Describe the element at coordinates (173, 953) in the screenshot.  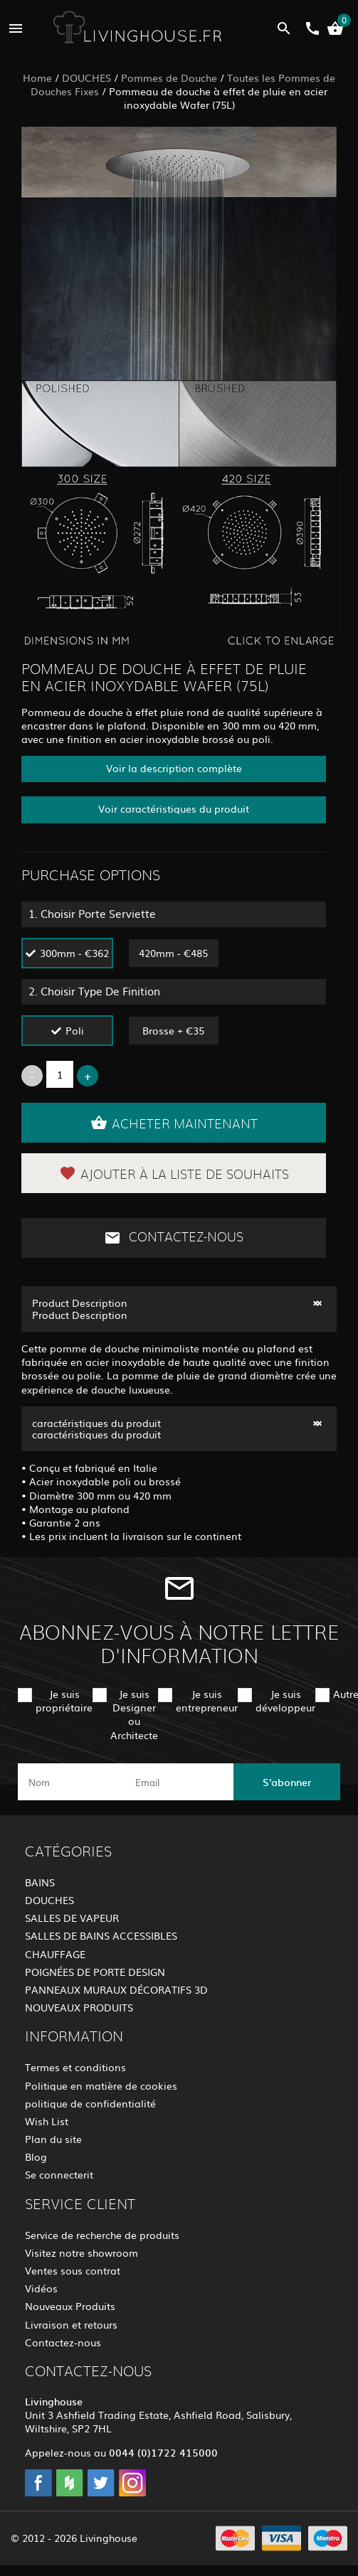
I see `420mm - €485` at that location.